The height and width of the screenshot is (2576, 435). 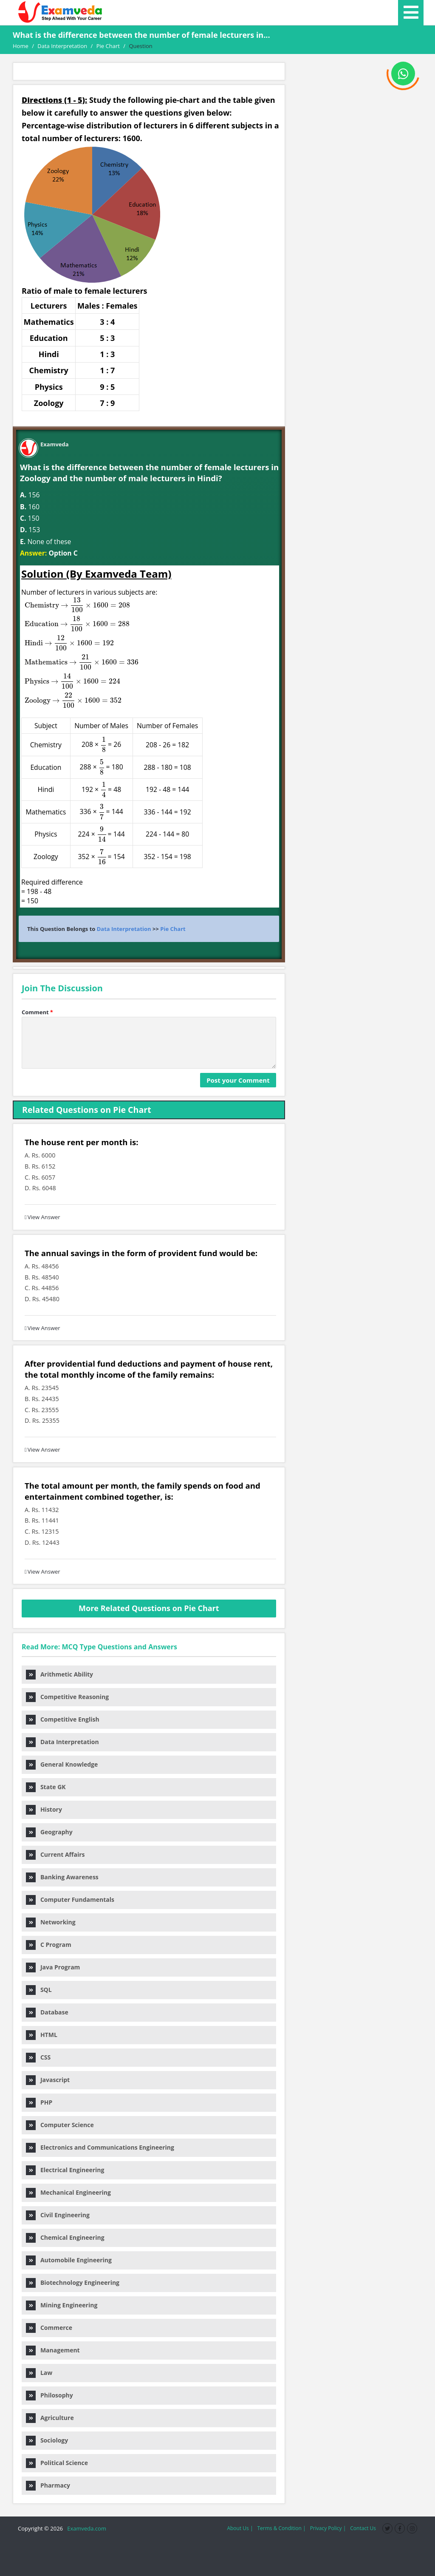 What do you see at coordinates (240, 2528) in the screenshot?
I see `About Us |` at bounding box center [240, 2528].